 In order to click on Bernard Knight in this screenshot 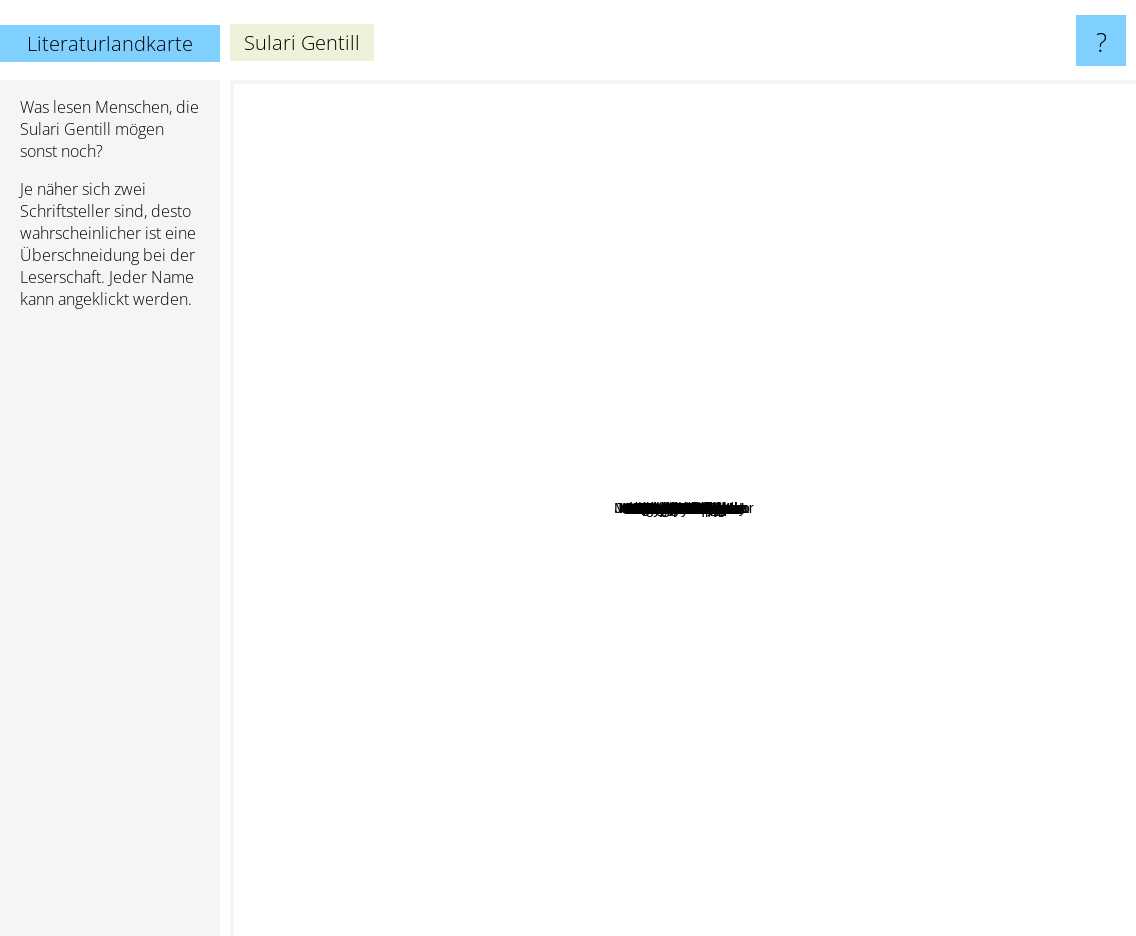, I will do `click(801, 535)`.